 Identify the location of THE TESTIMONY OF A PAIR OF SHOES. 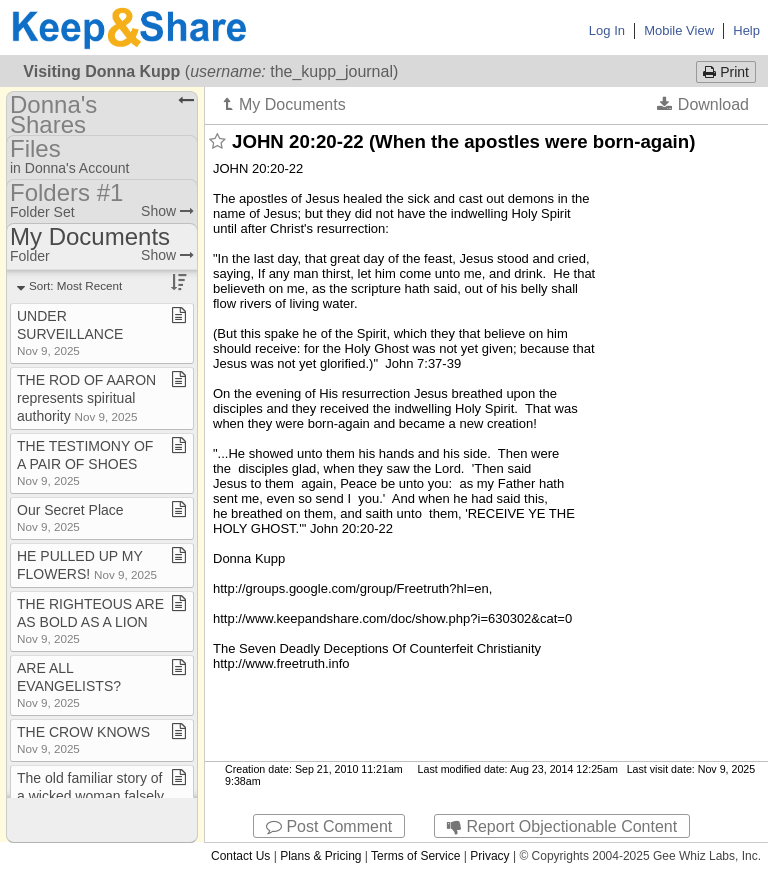
(85, 462).